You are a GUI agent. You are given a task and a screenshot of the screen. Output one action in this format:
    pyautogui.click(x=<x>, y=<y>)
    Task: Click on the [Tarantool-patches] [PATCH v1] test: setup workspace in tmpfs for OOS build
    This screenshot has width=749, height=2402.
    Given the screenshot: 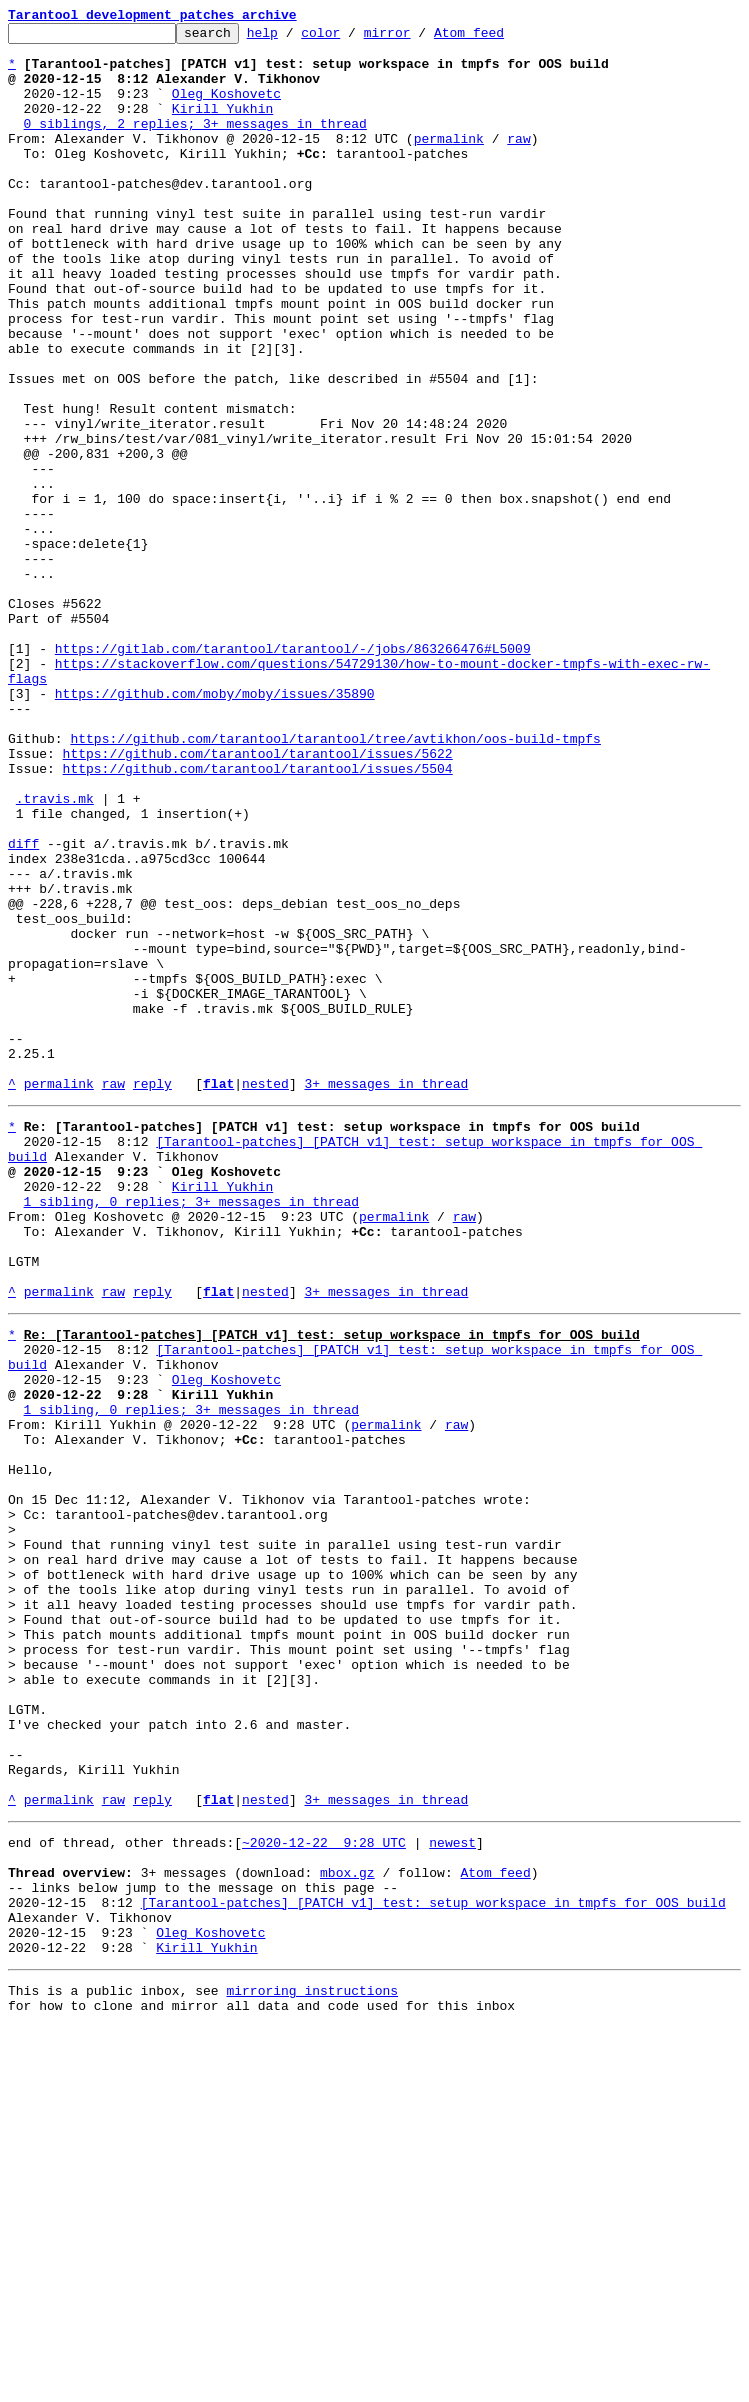 What is the action you would take?
    pyautogui.click(x=433, y=2262)
    